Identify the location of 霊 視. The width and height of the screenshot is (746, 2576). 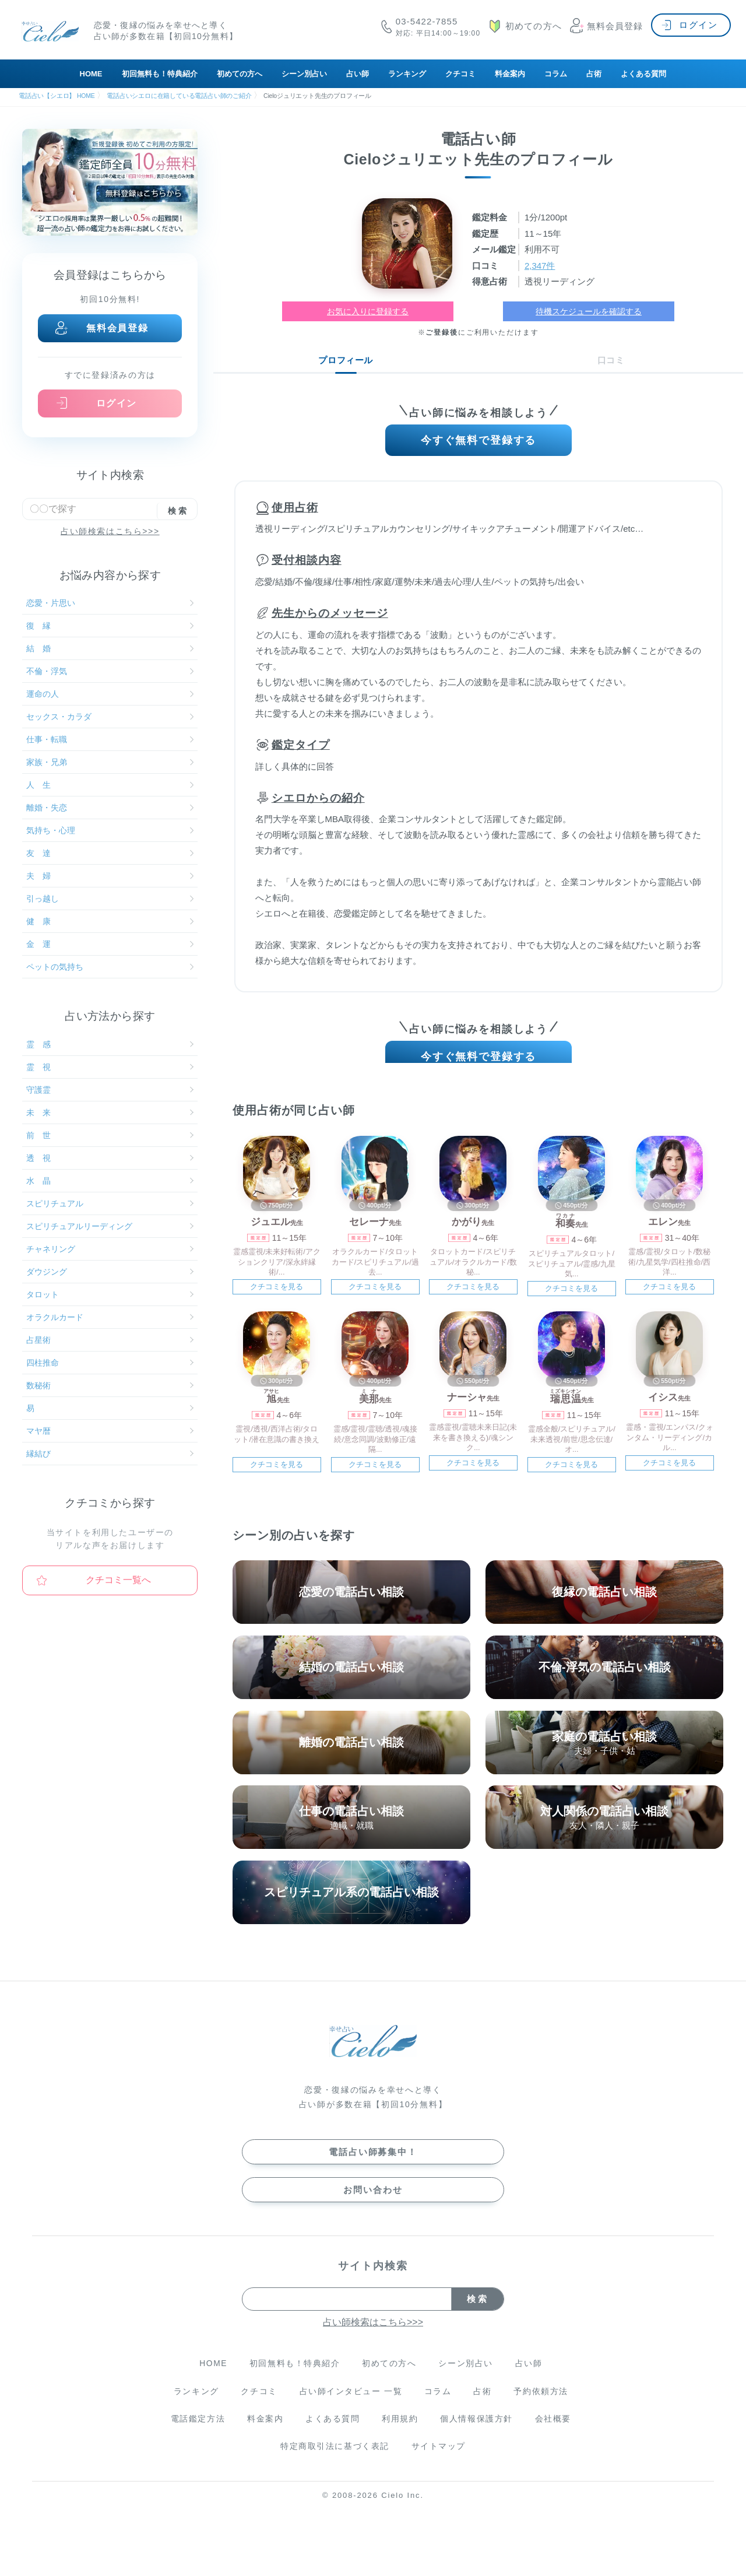
(109, 1067).